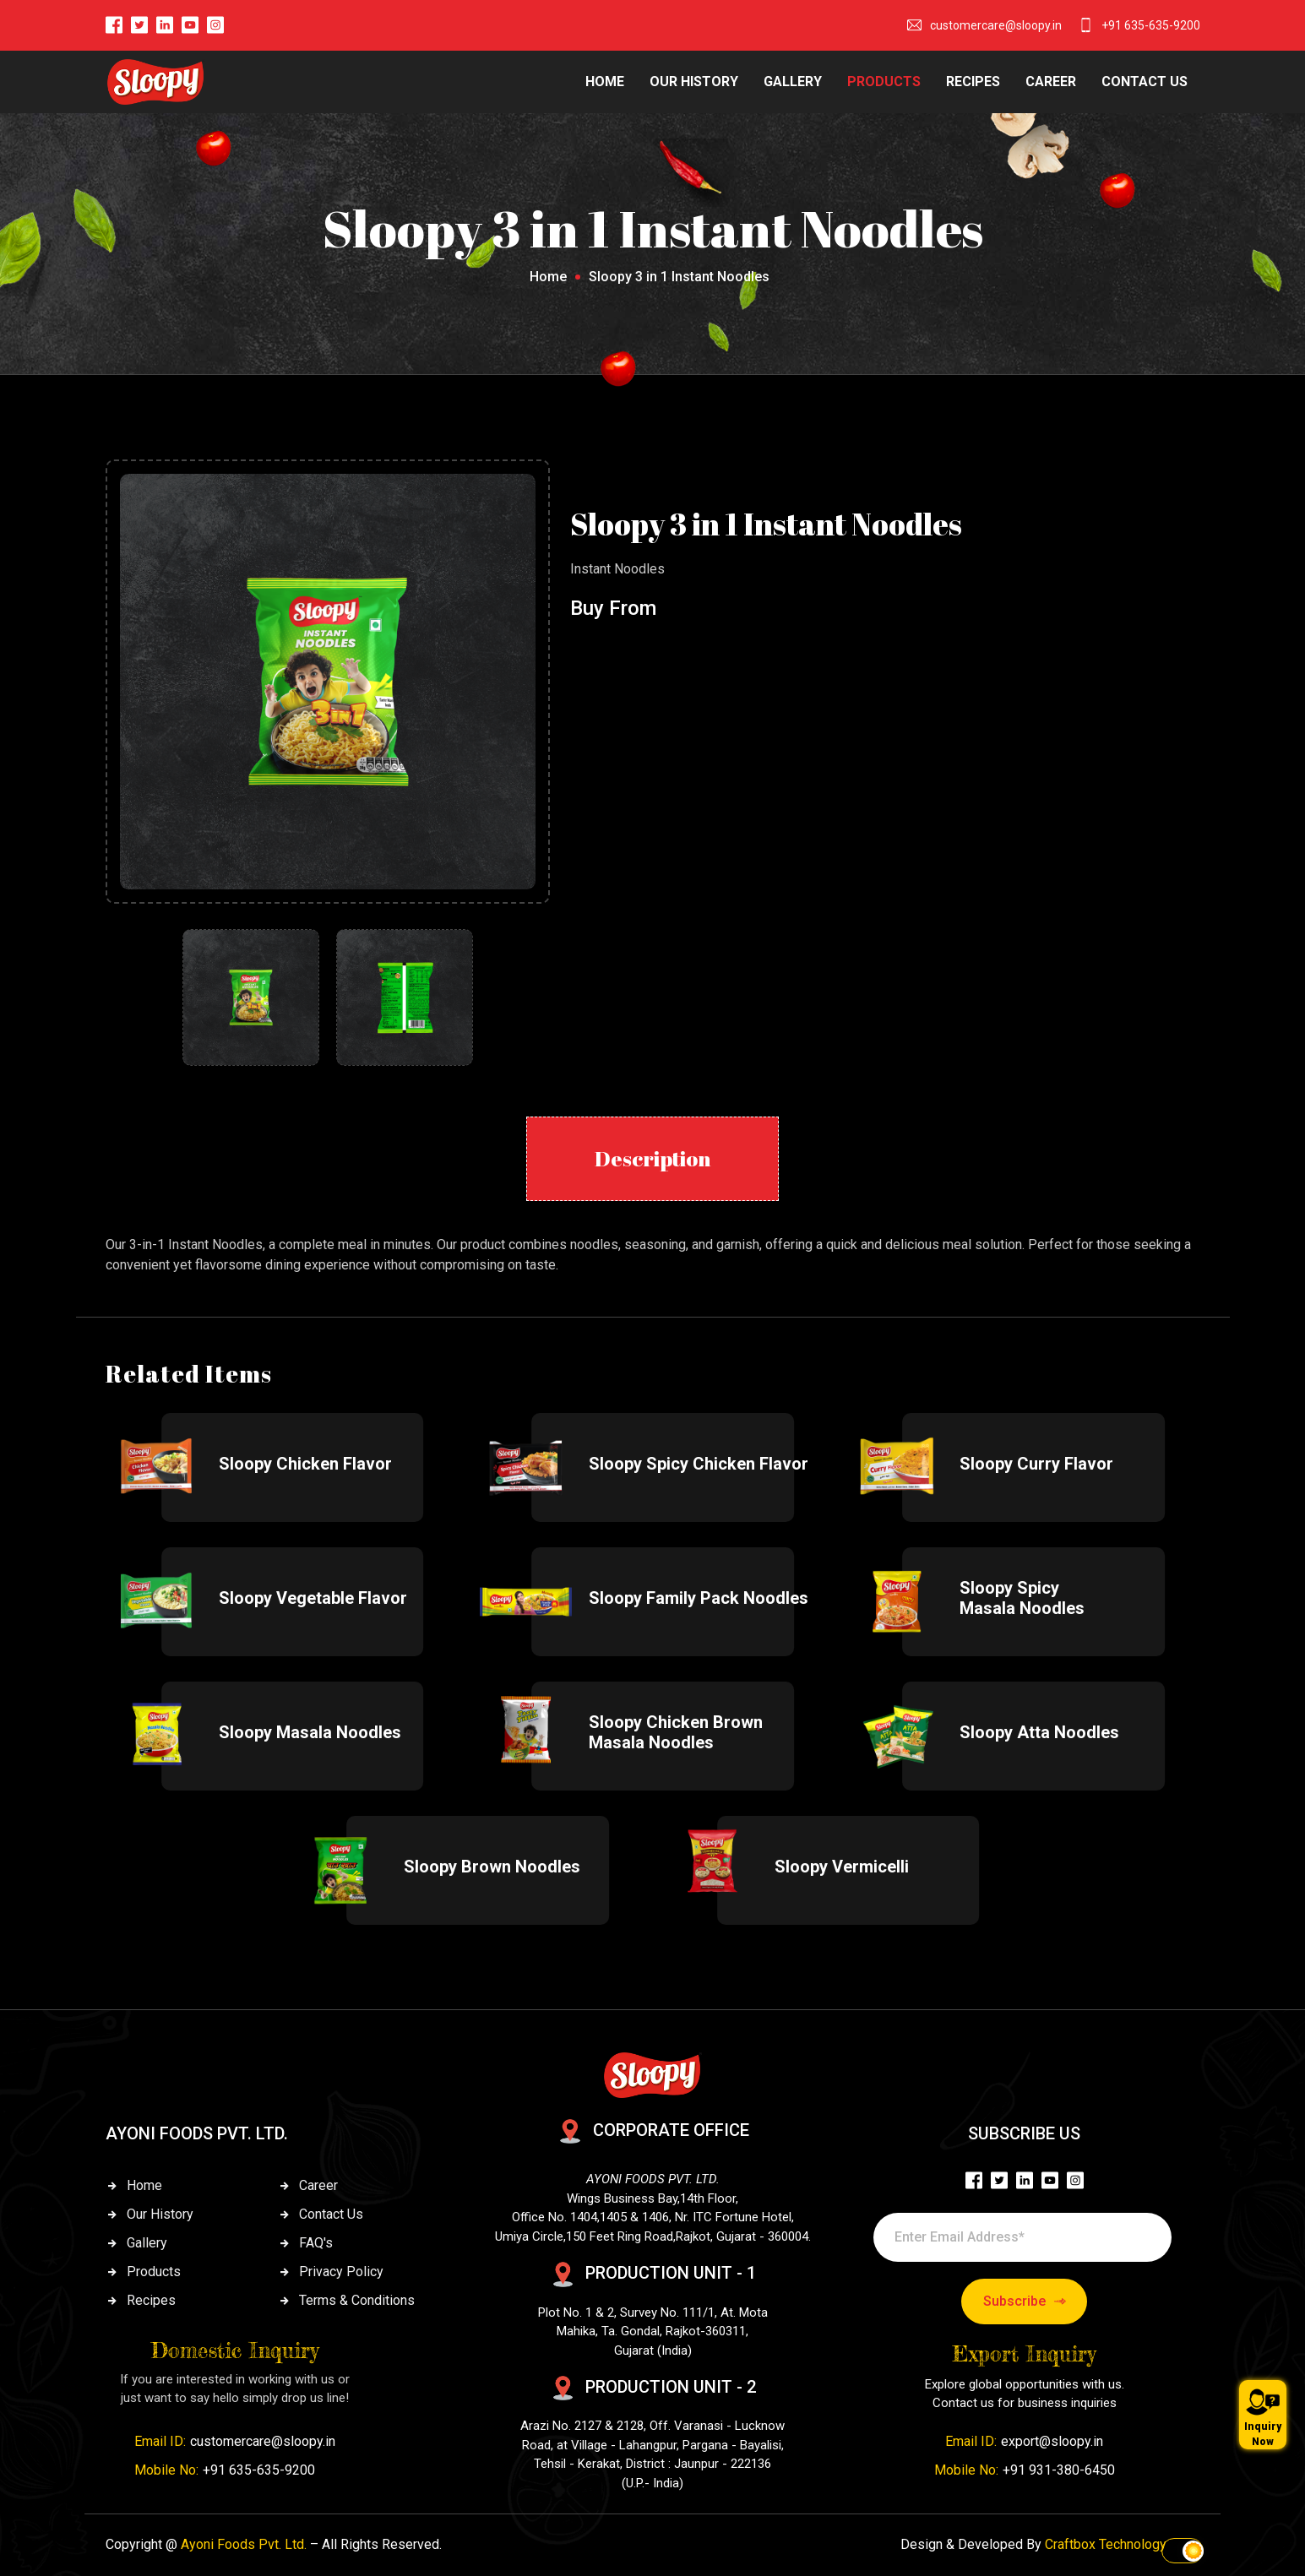 This screenshot has height=2576, width=1305. Describe the element at coordinates (305, 1464) in the screenshot. I see `Sloopy Chicken Flavor` at that location.